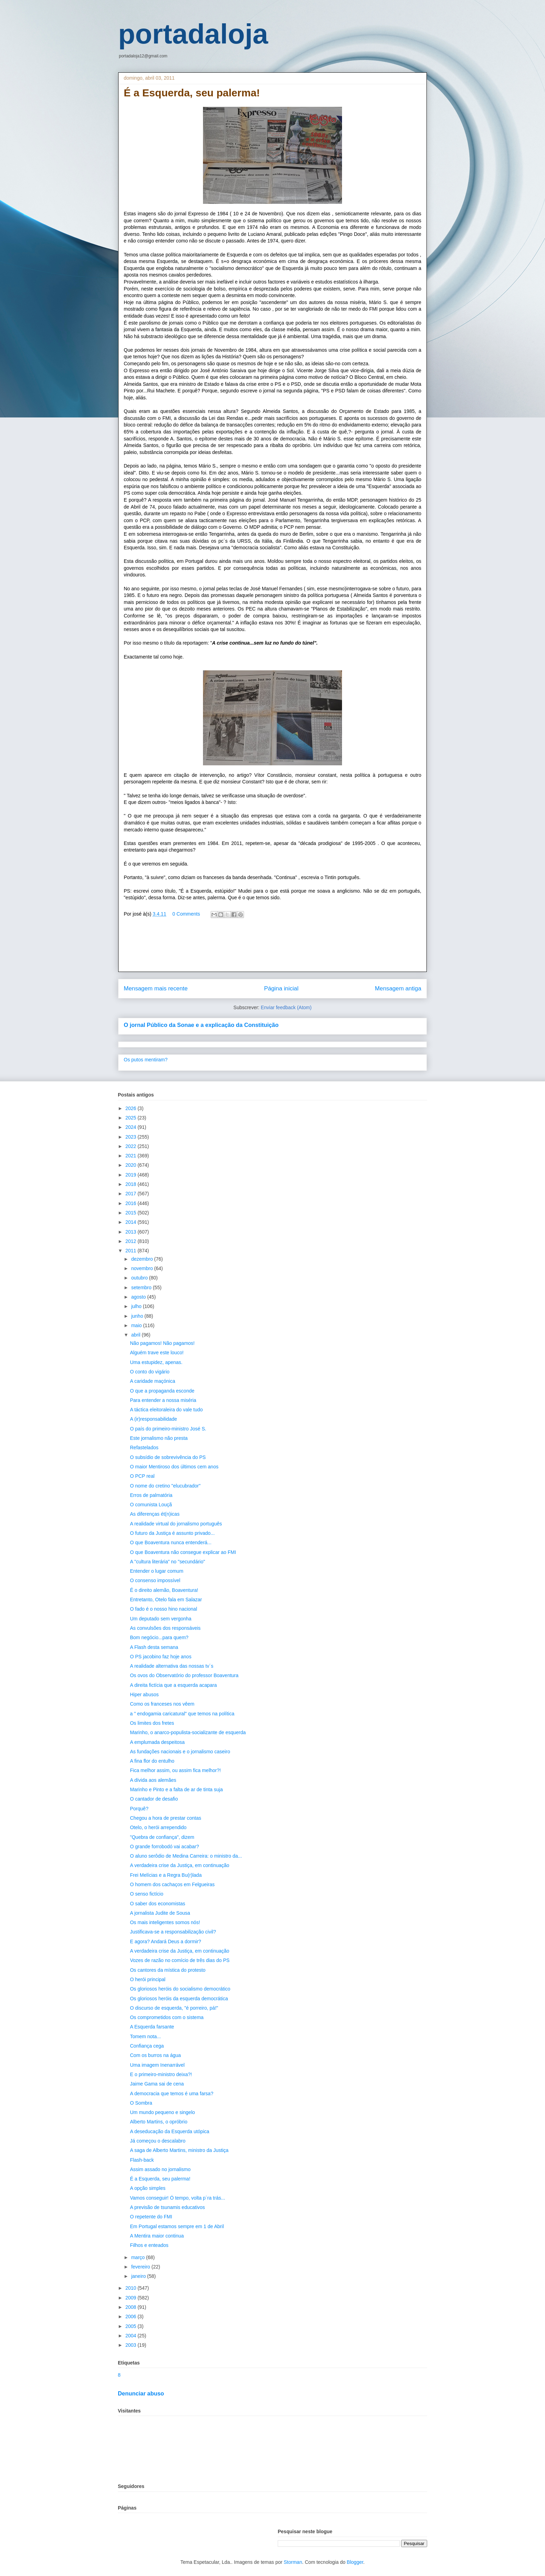 This screenshot has width=545, height=2576. I want to click on Como os franceses nos vêem, so click(162, 1704).